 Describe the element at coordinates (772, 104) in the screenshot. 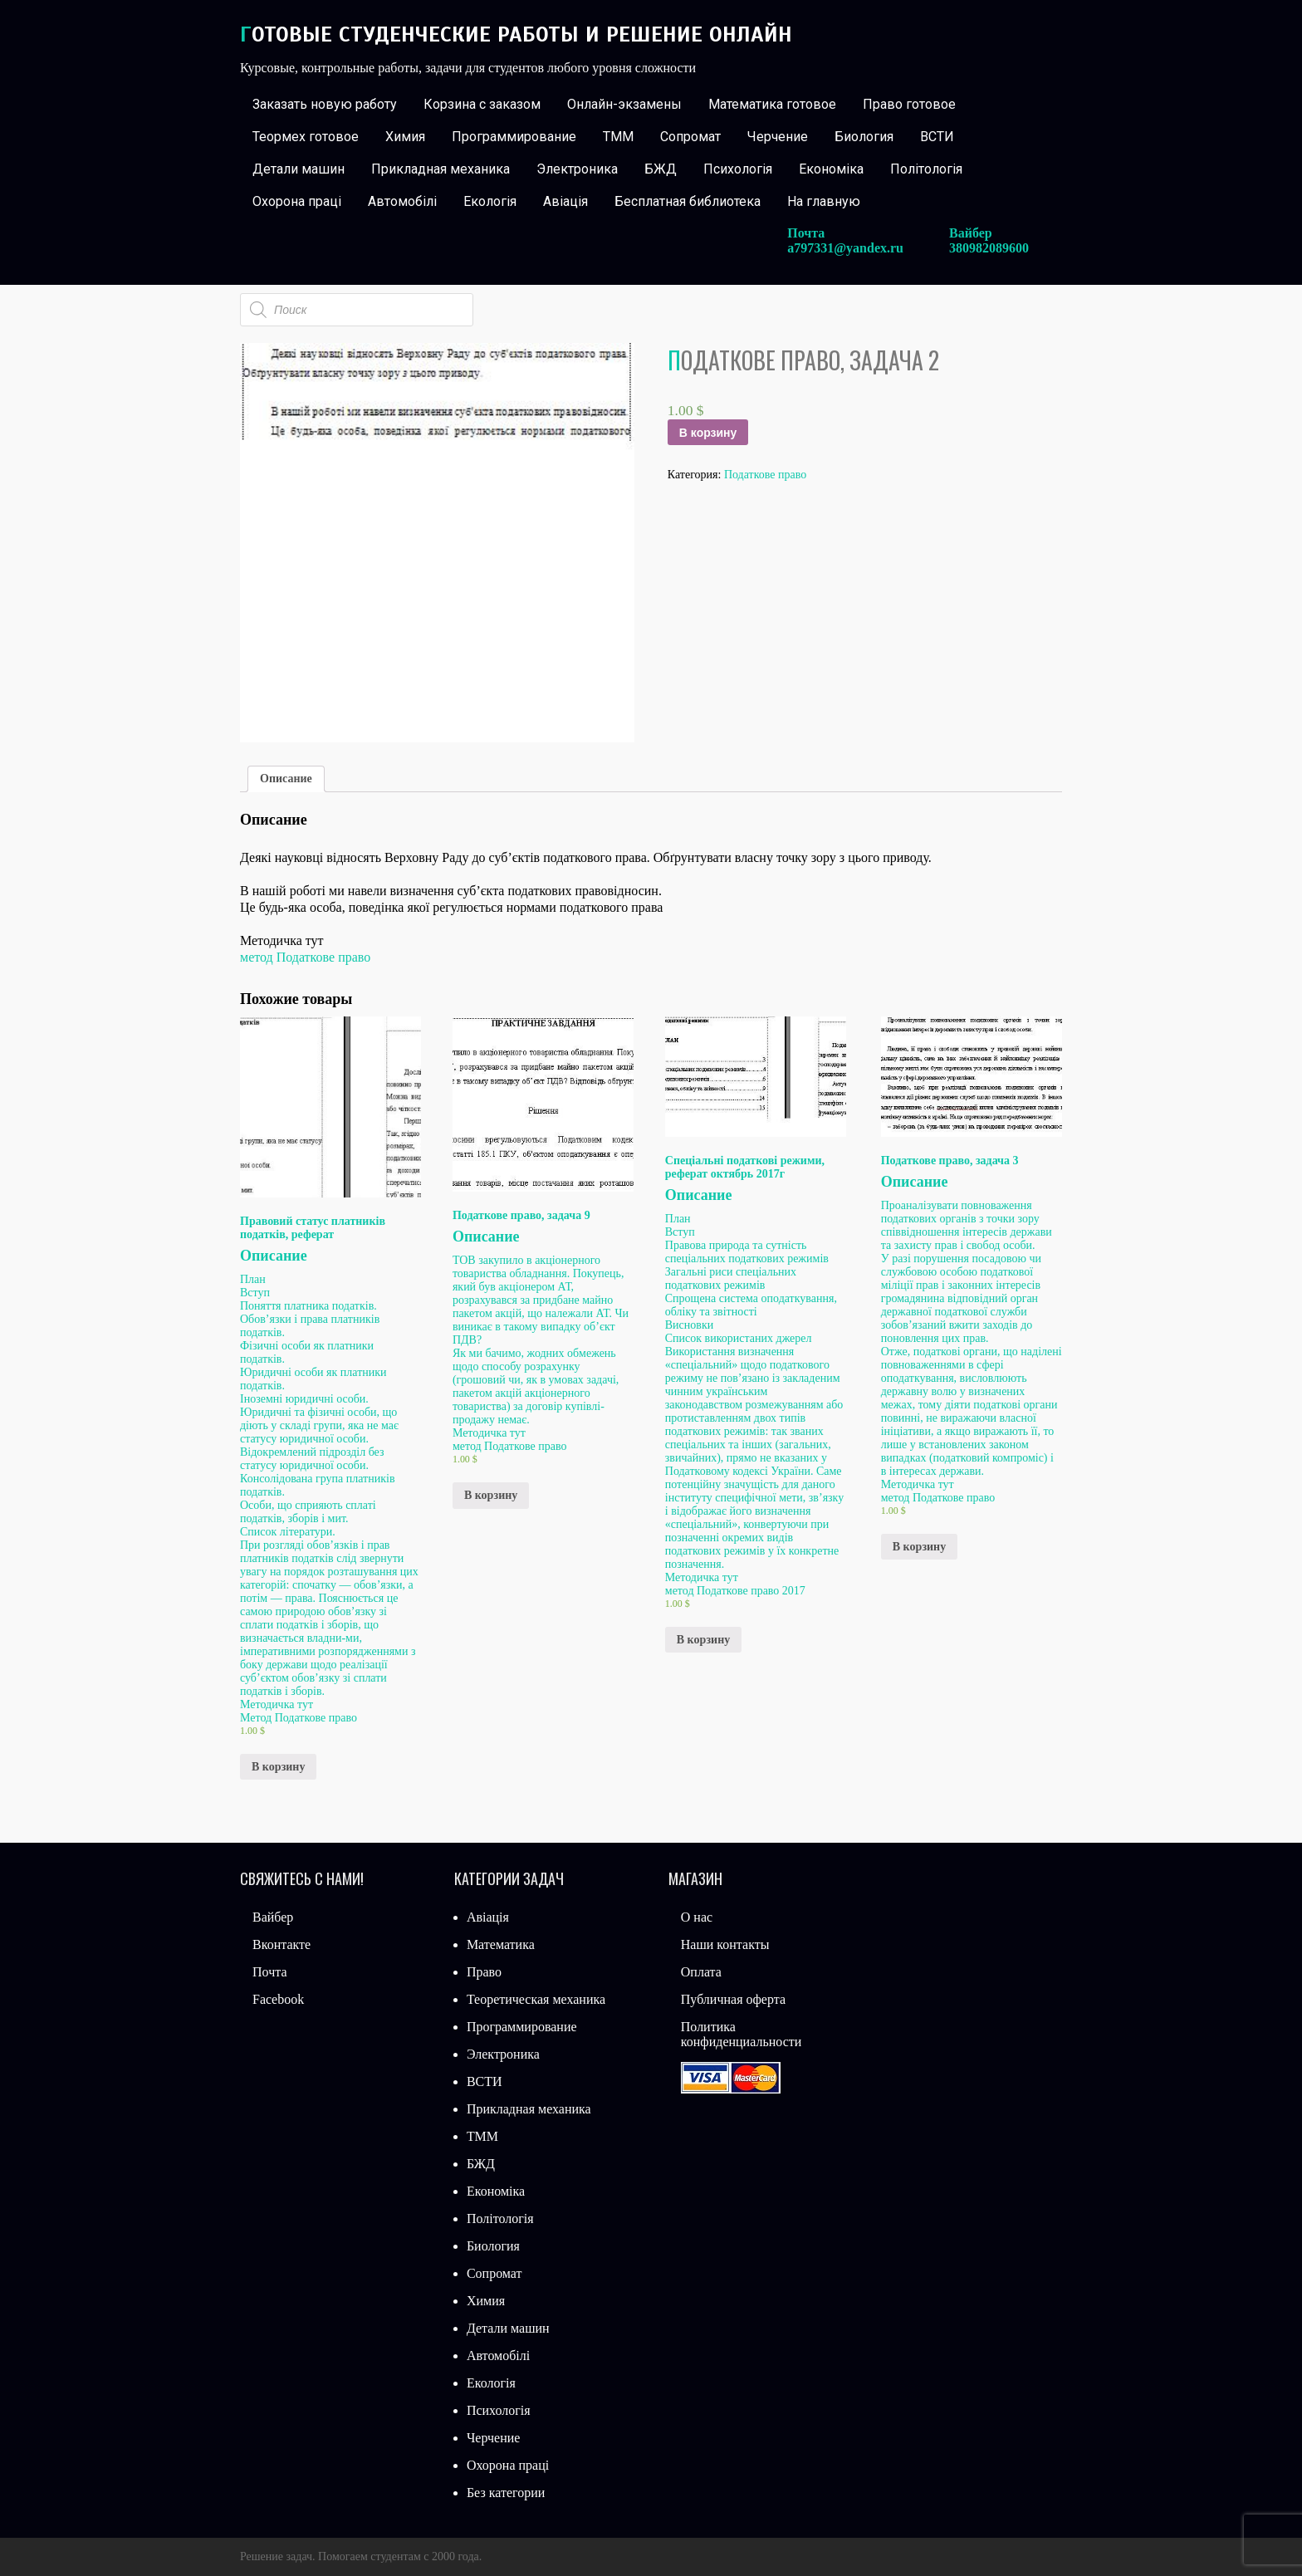

I see `Математика готовое` at that location.